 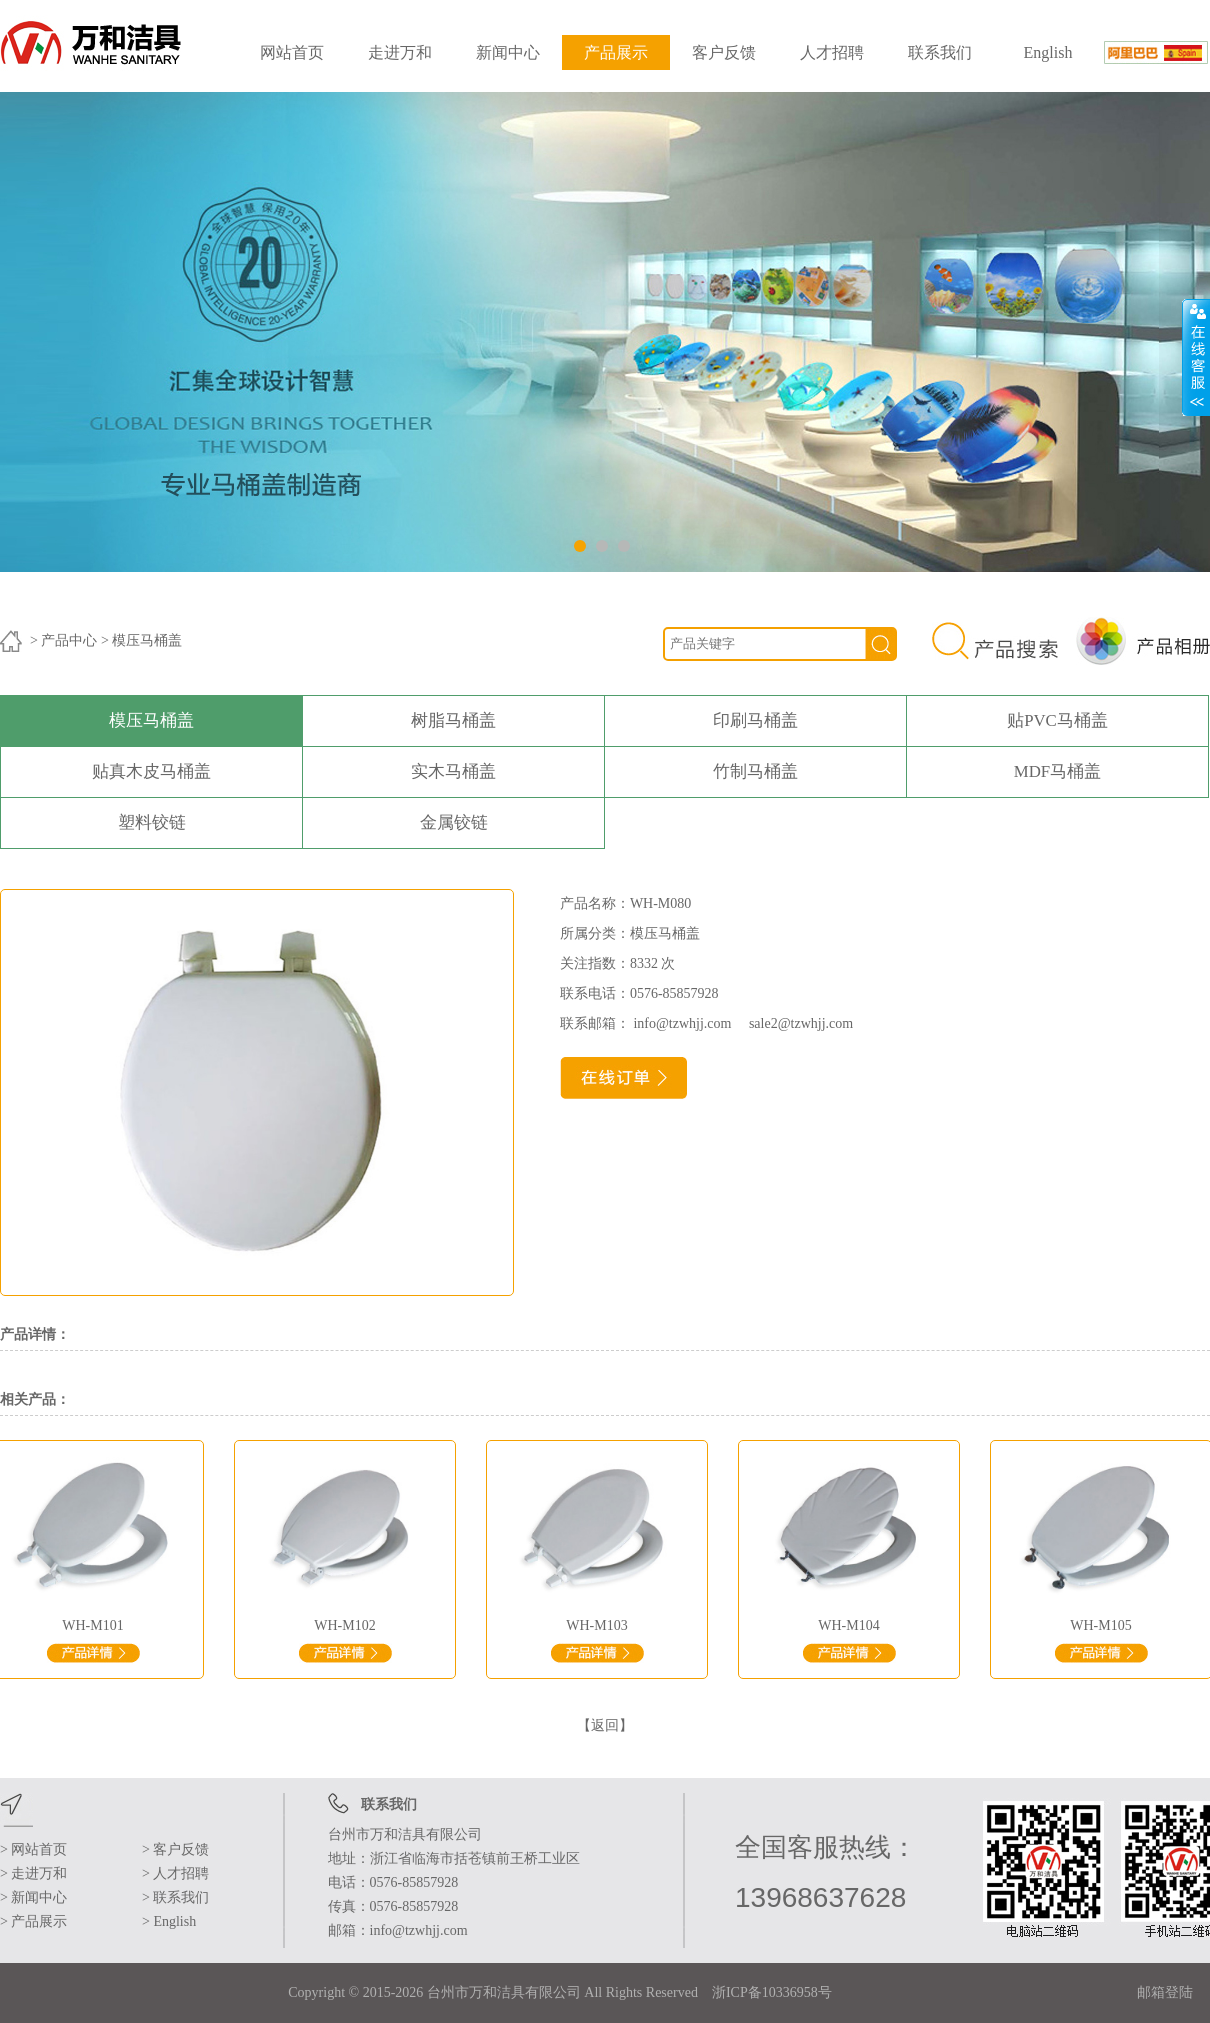 What do you see at coordinates (605, 1725) in the screenshot?
I see `【返回】` at bounding box center [605, 1725].